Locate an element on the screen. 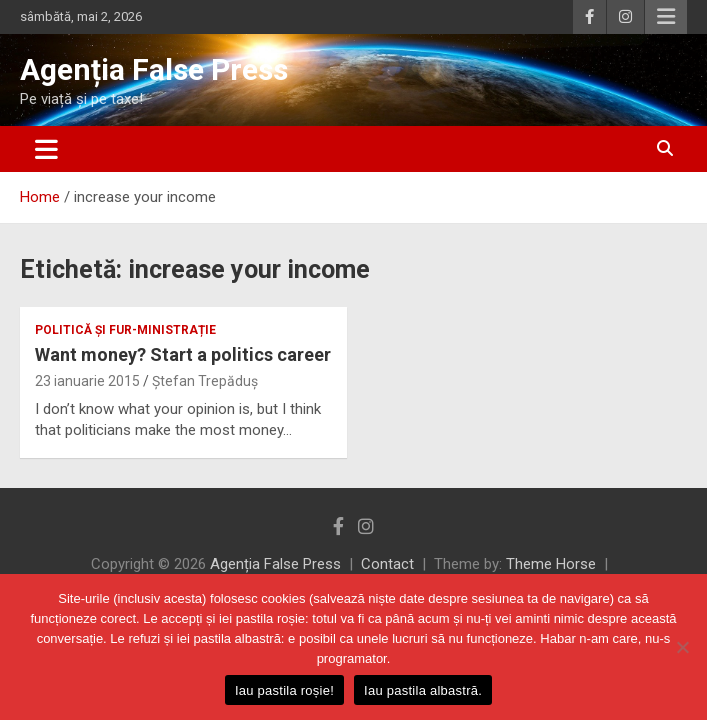 This screenshot has width=707, height=720. 23 ianuarie 2015 is located at coordinates (87, 381).